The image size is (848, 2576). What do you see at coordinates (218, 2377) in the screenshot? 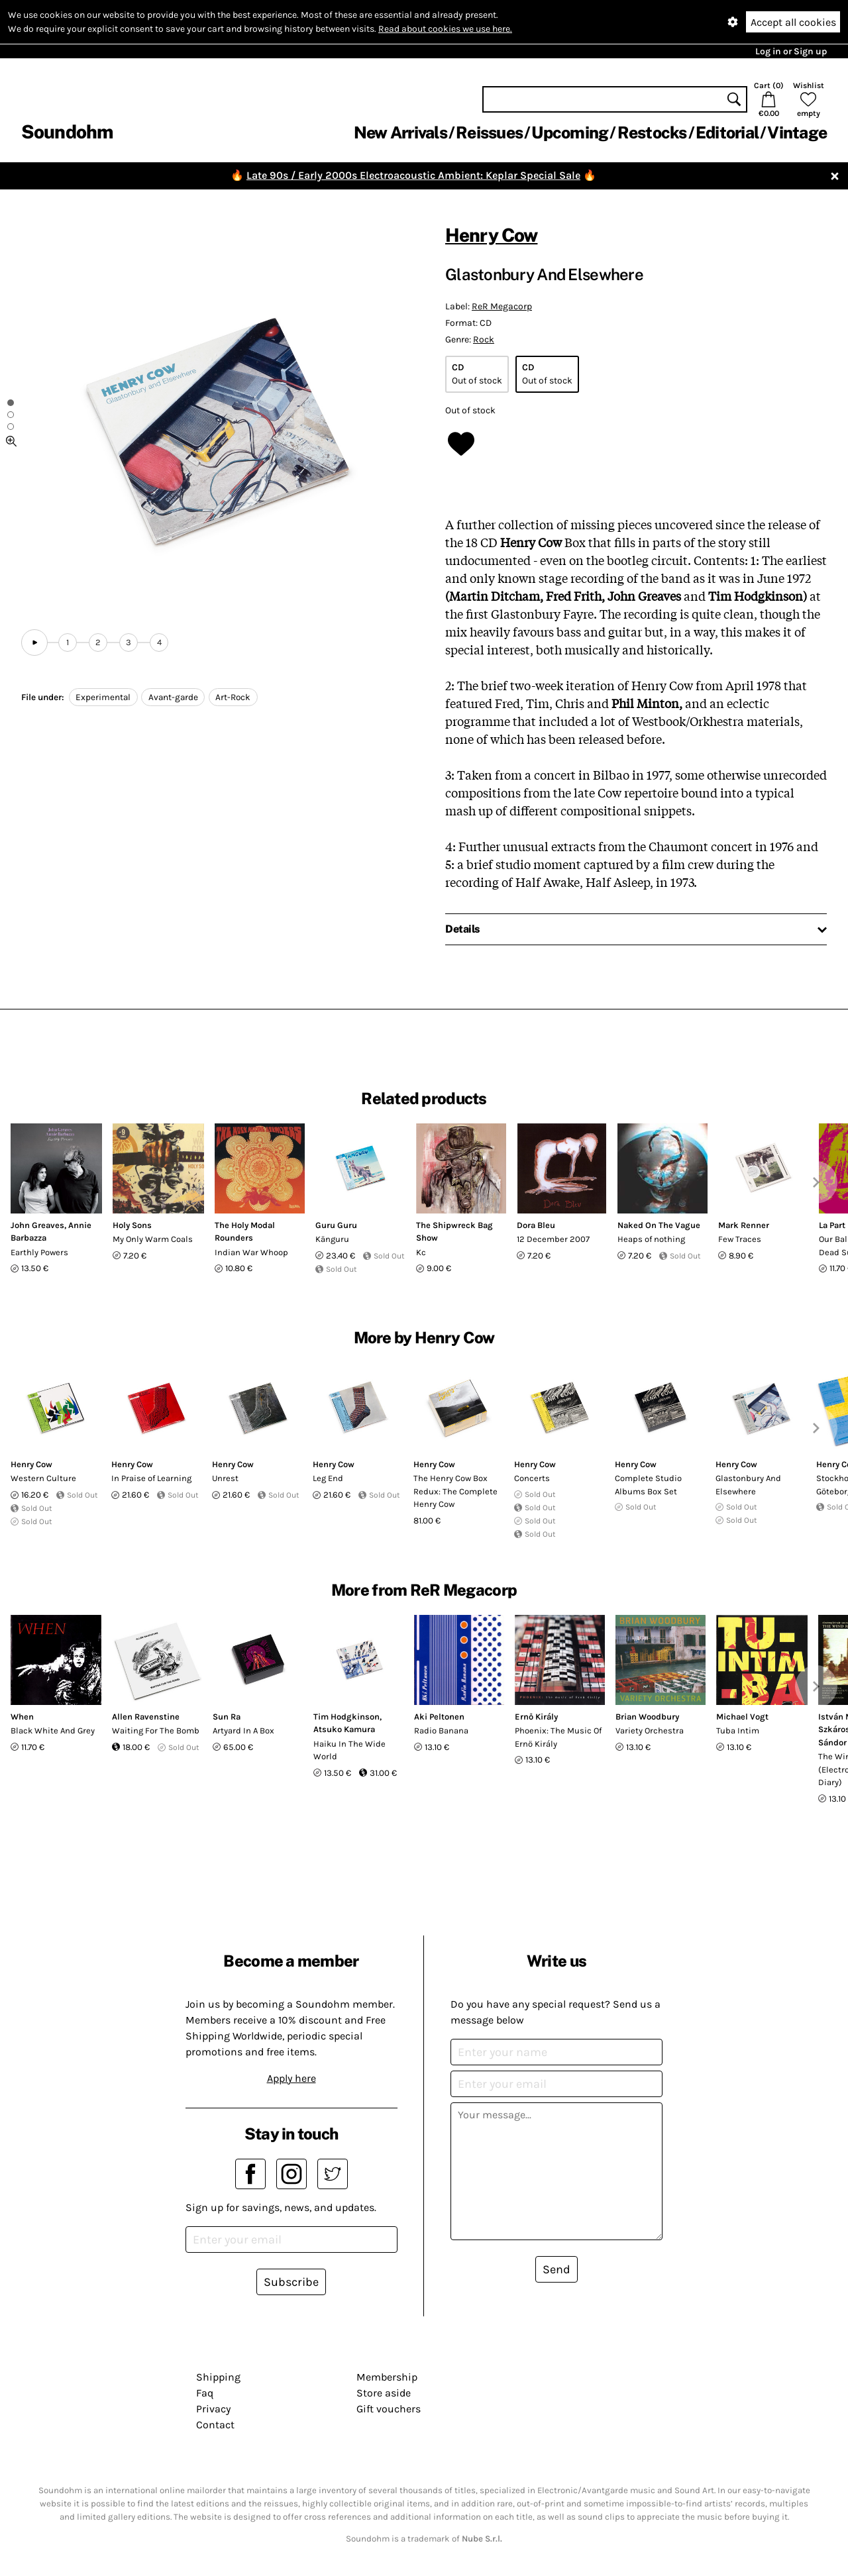
I see `Shipping` at bounding box center [218, 2377].